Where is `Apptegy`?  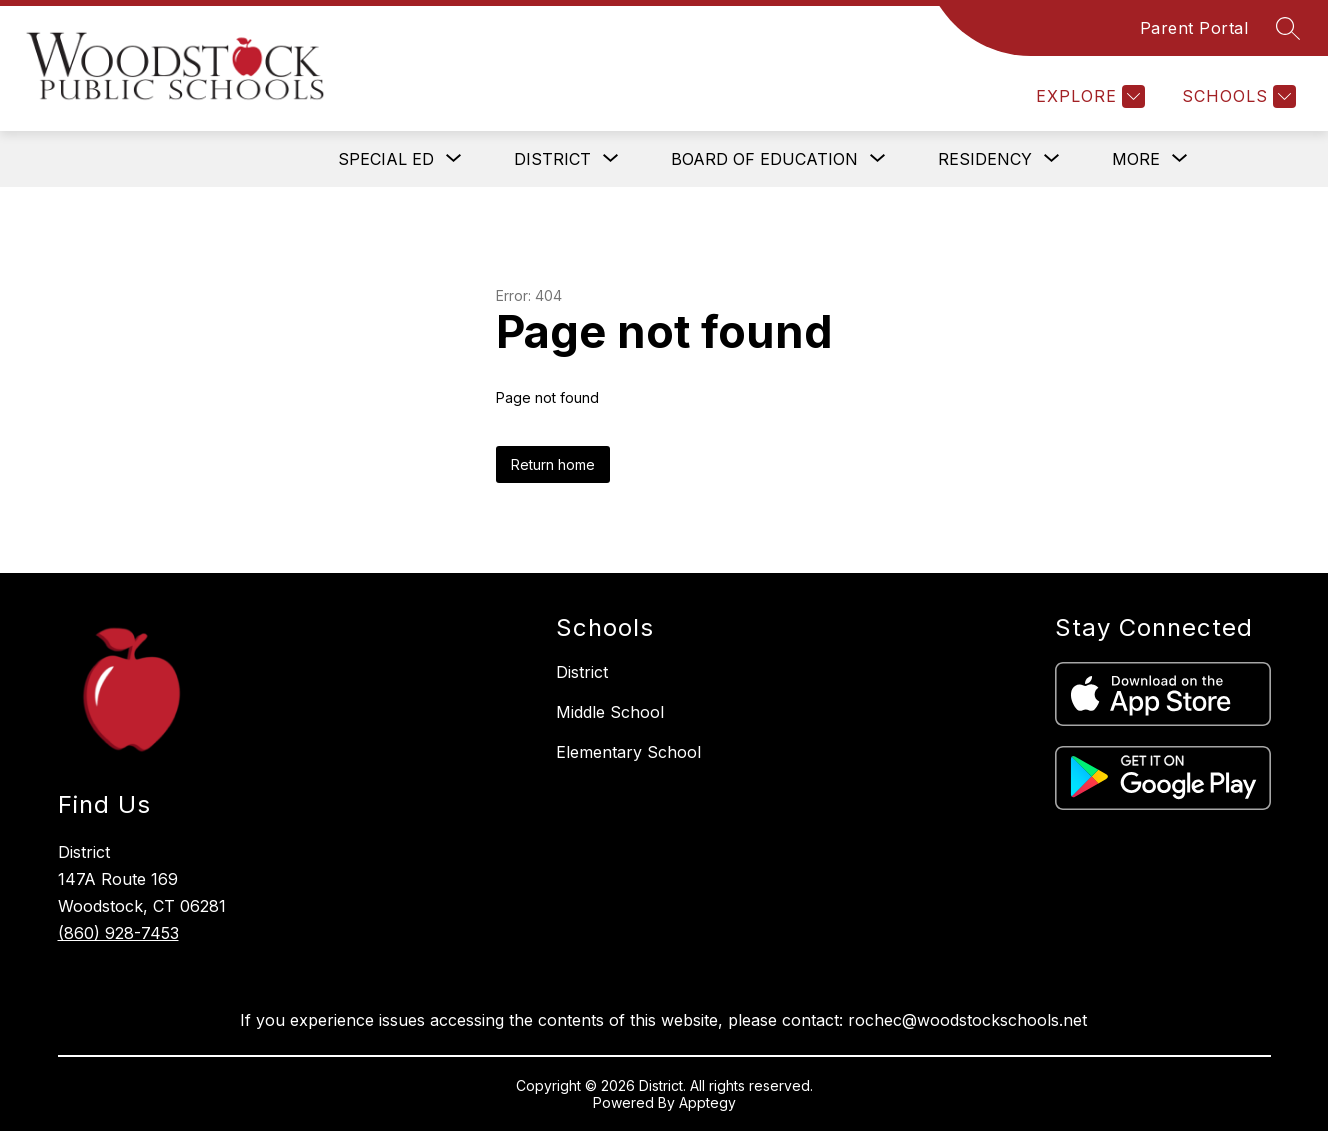 Apptegy is located at coordinates (707, 1102).